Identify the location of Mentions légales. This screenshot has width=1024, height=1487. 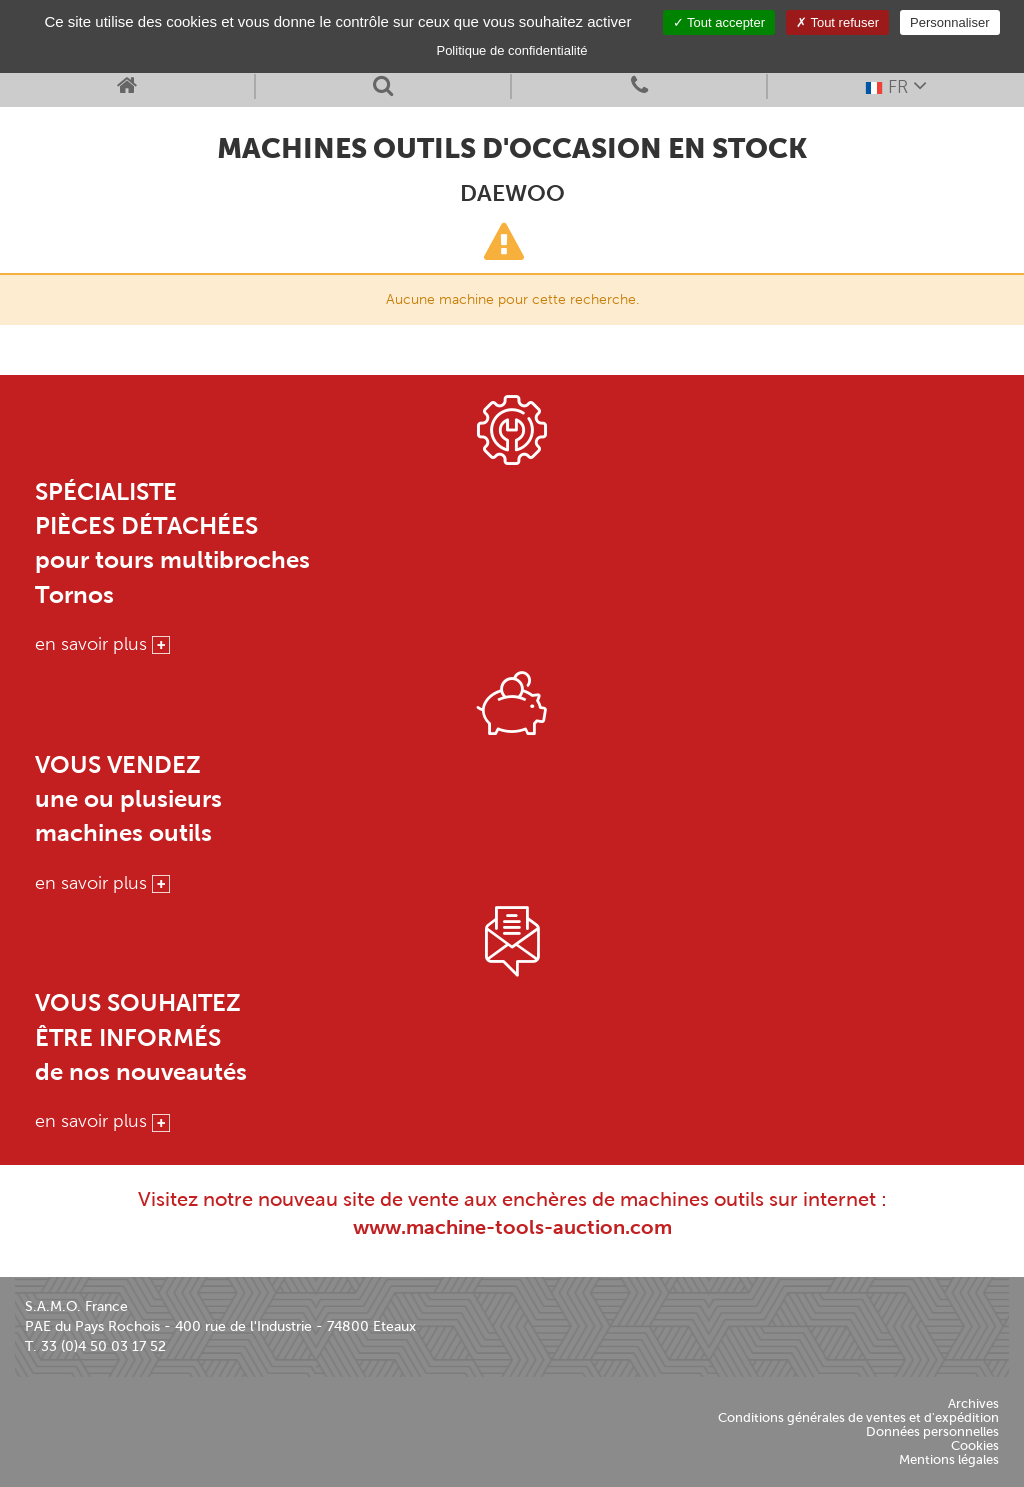
(949, 1459).